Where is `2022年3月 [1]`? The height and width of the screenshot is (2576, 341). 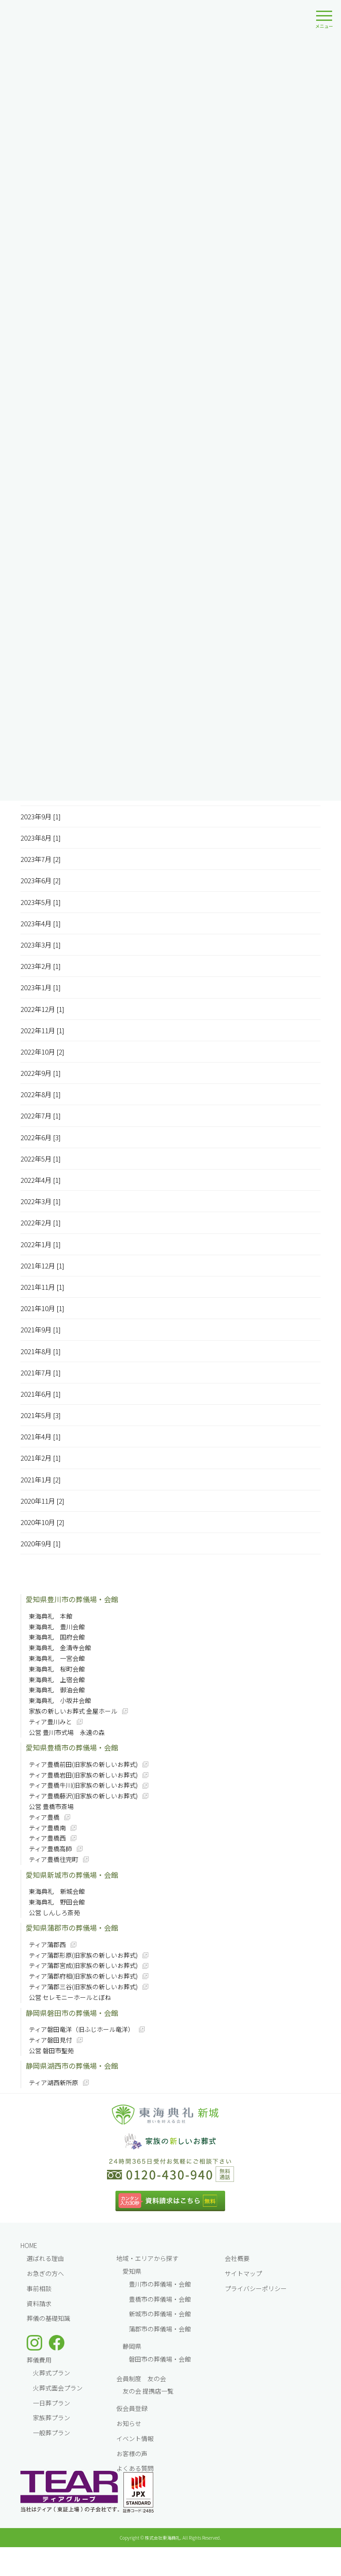 2022年3月 [1] is located at coordinates (40, 1201).